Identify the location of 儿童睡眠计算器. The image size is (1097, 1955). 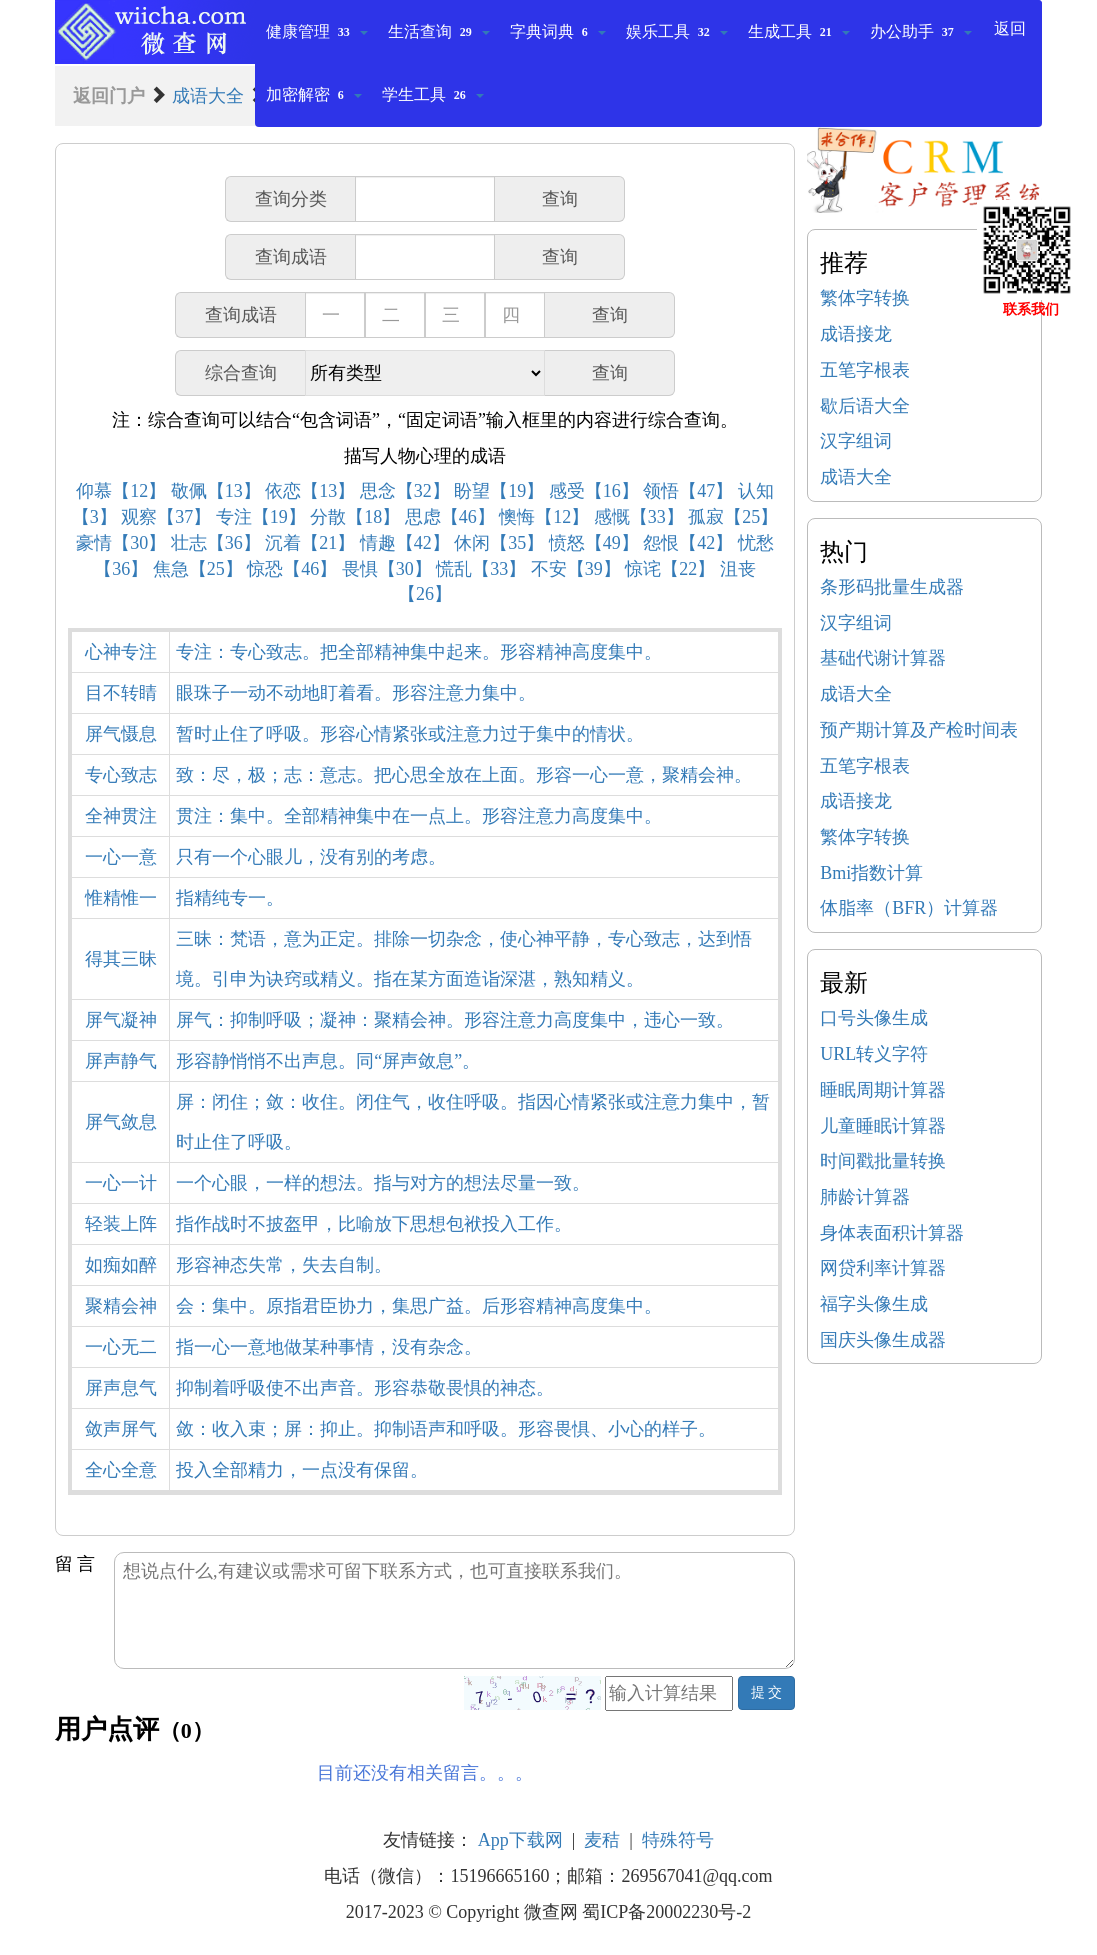
(883, 1126).